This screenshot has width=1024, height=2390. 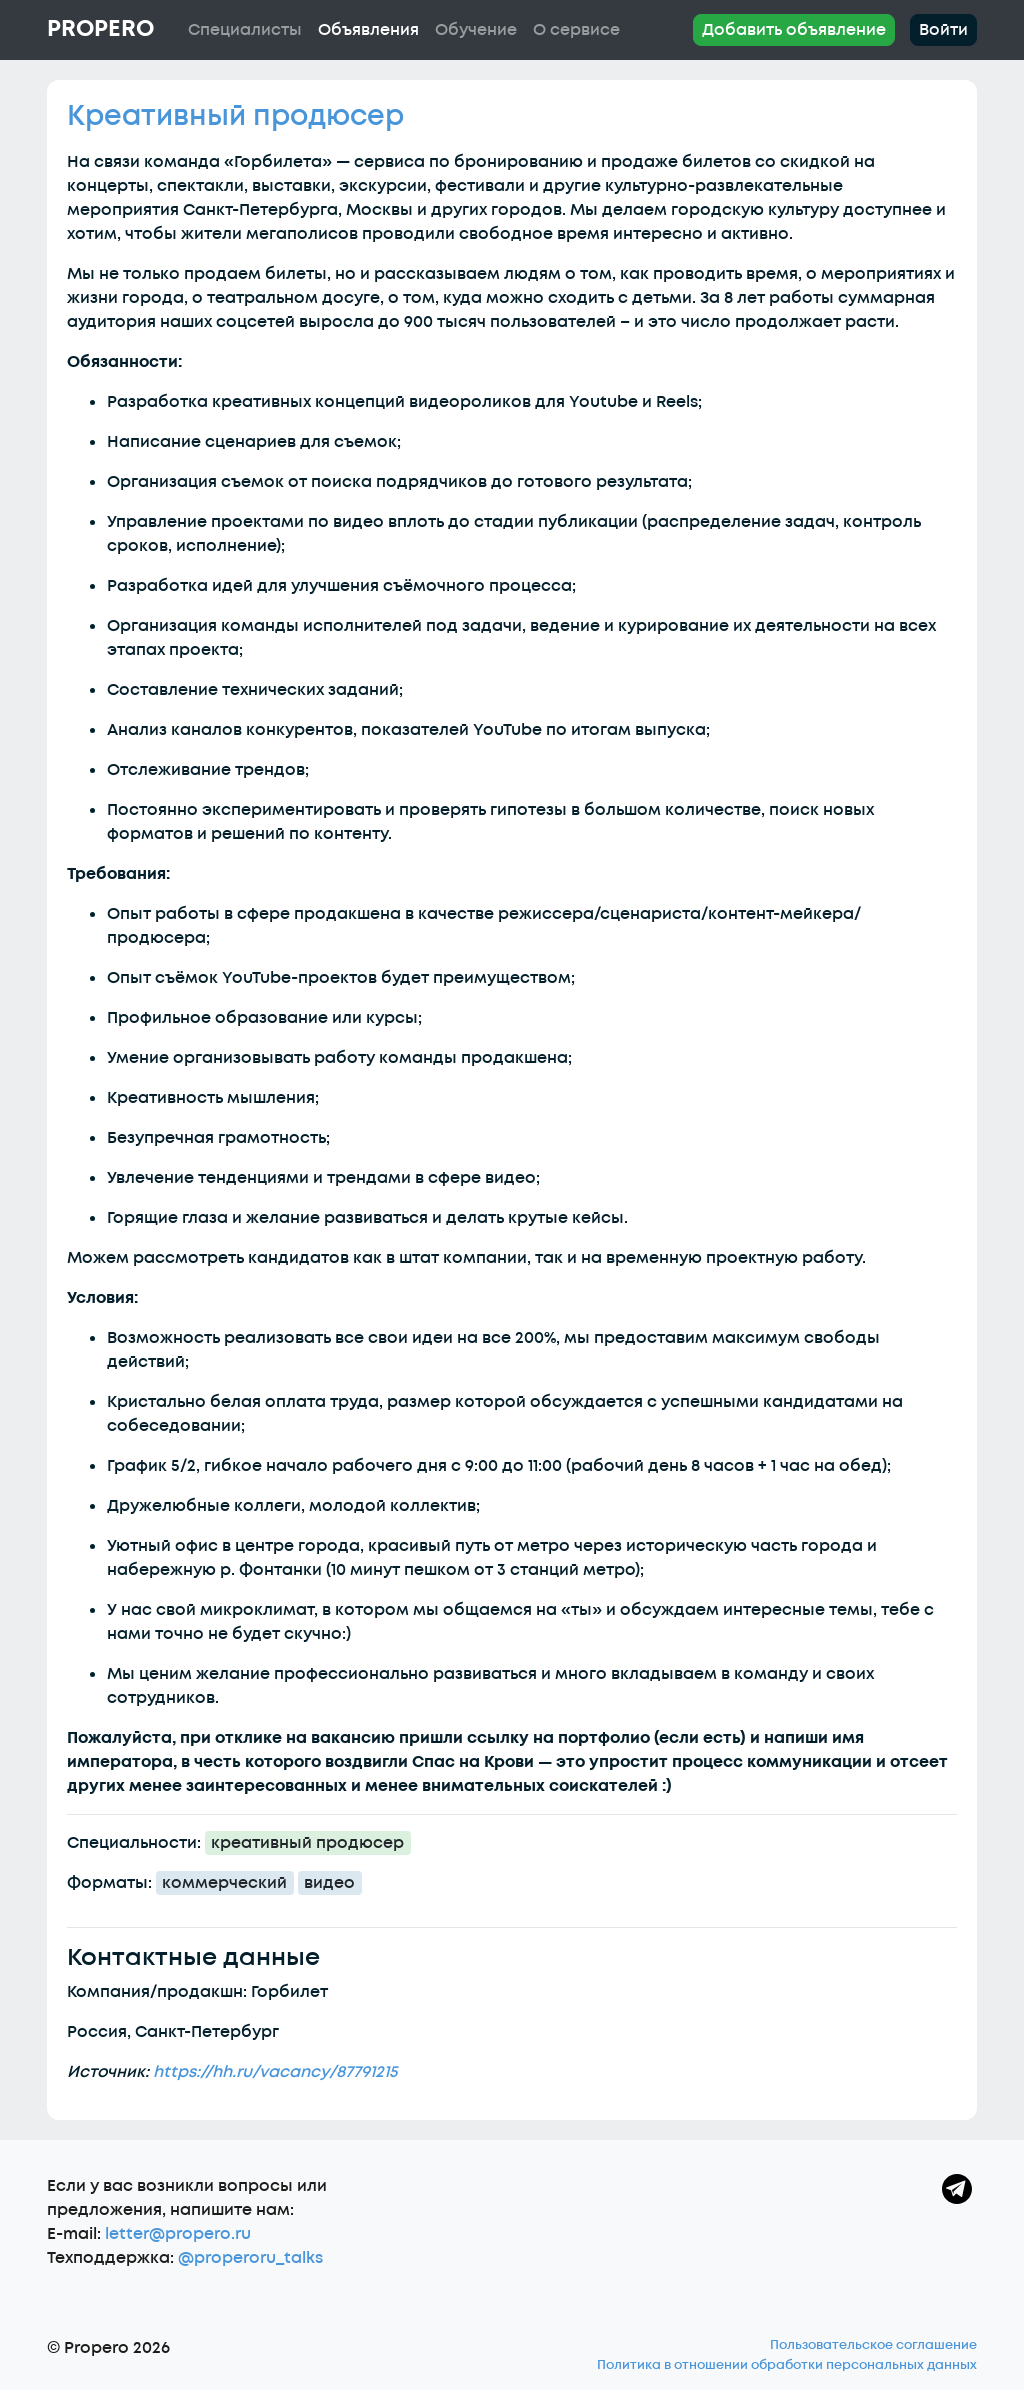 What do you see at coordinates (576, 30) in the screenshot?
I see `О сервисе` at bounding box center [576, 30].